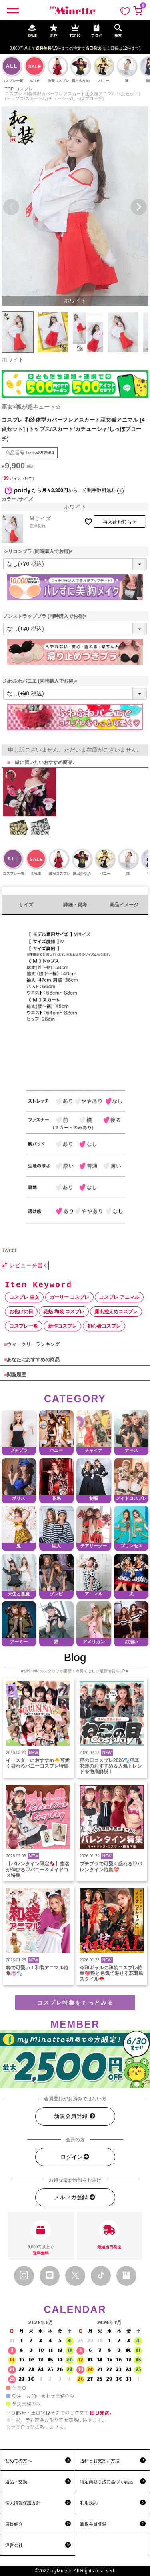 The width and height of the screenshot is (150, 2576). I want to click on サイズ, so click(26, 905).